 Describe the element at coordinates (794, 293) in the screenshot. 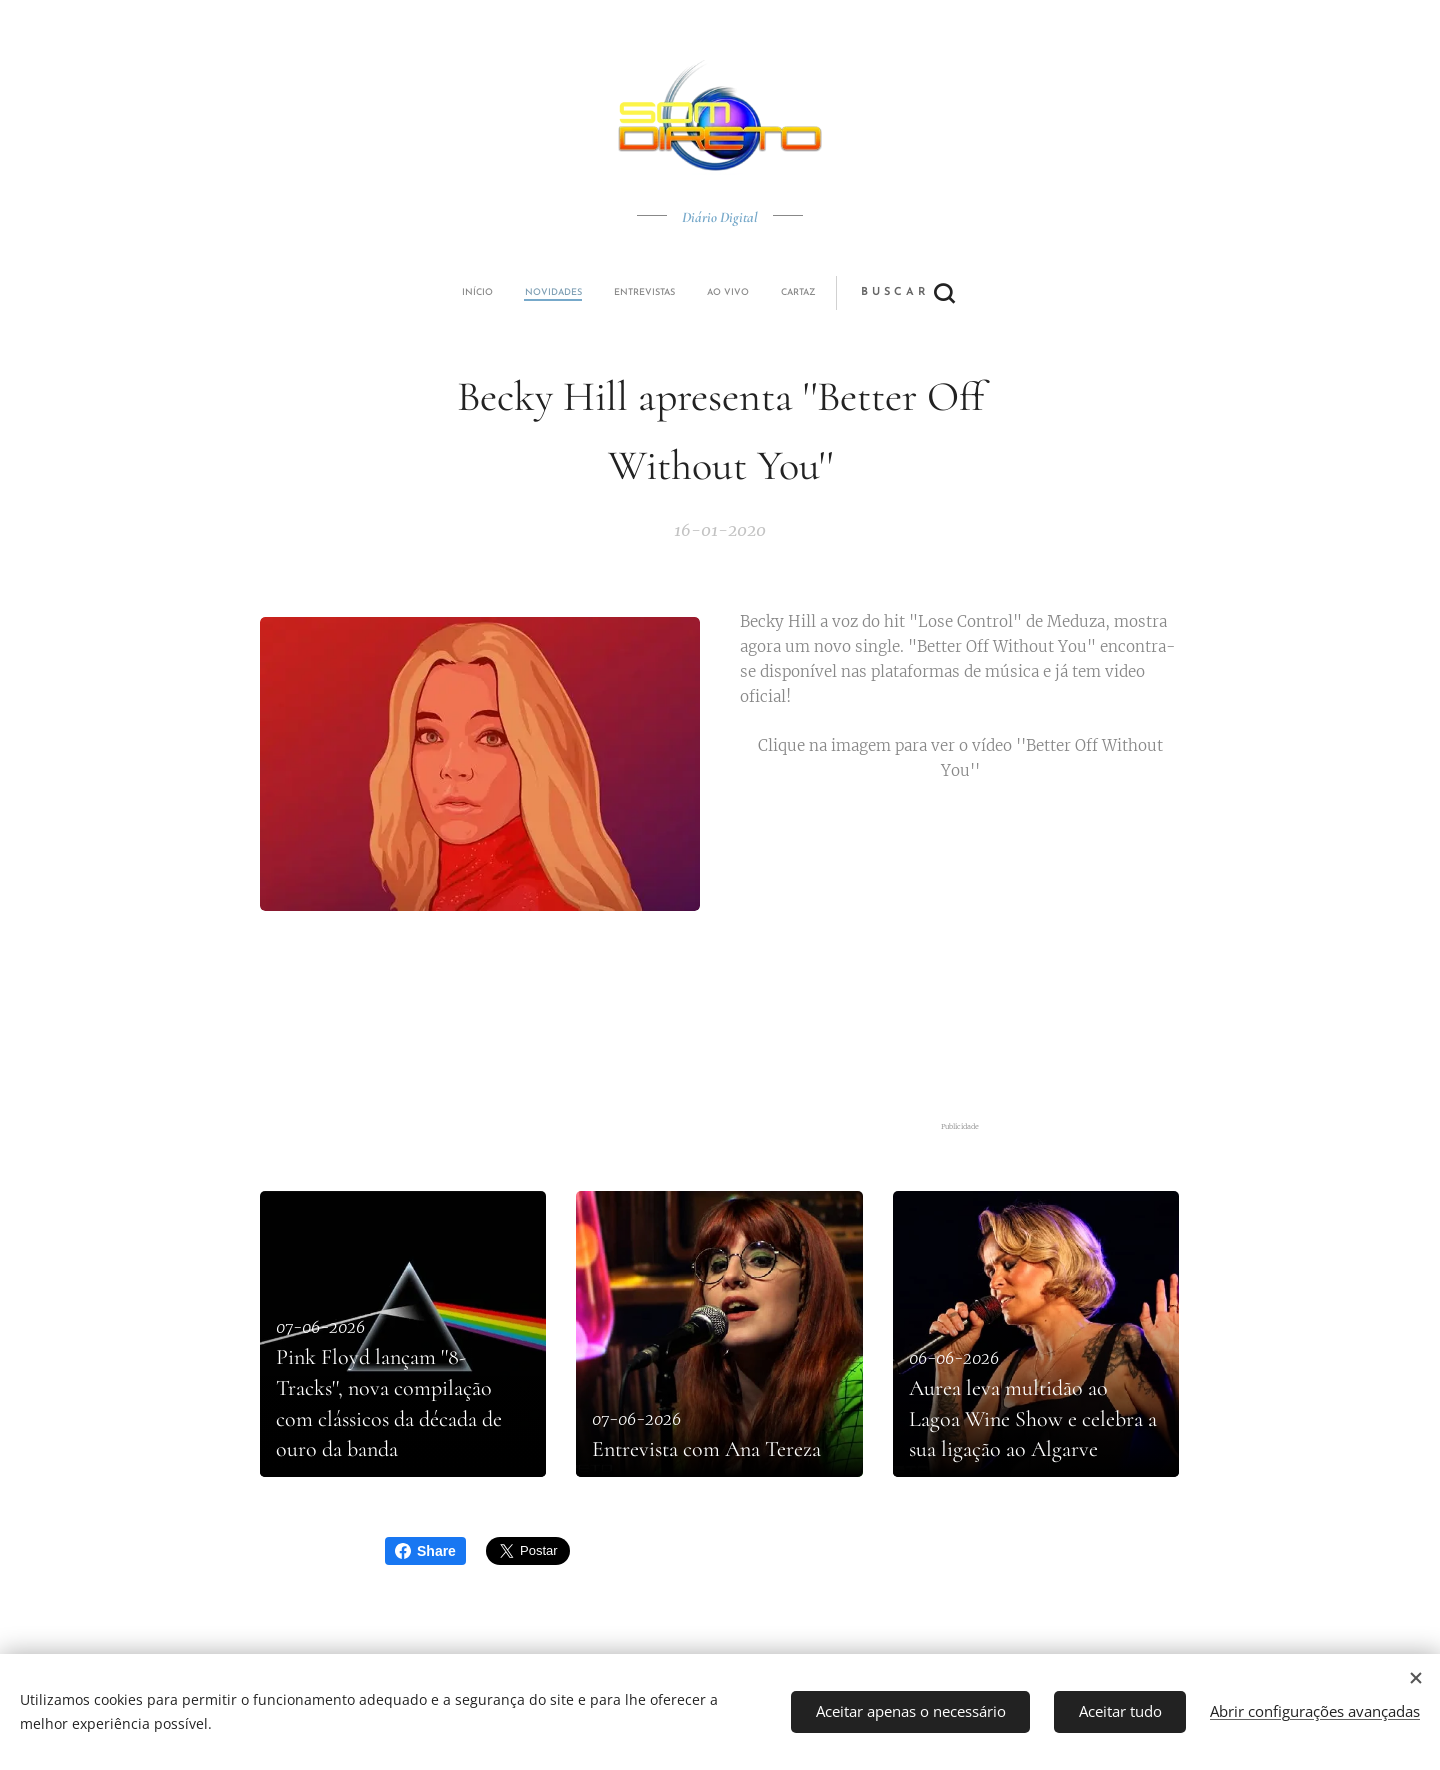

I see `[button]` at that location.